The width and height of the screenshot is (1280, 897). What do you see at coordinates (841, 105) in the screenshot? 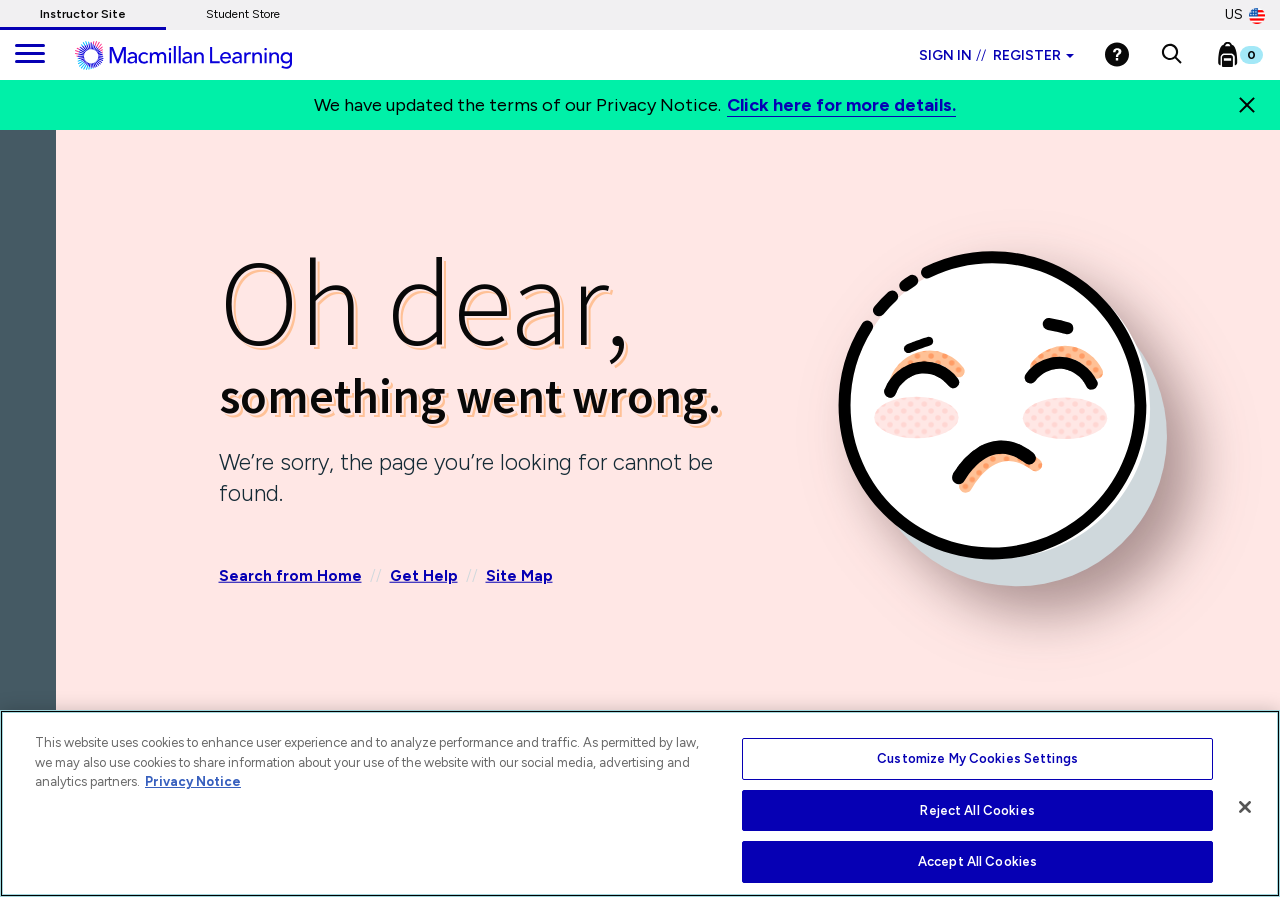
I see `Click here for more details.` at bounding box center [841, 105].